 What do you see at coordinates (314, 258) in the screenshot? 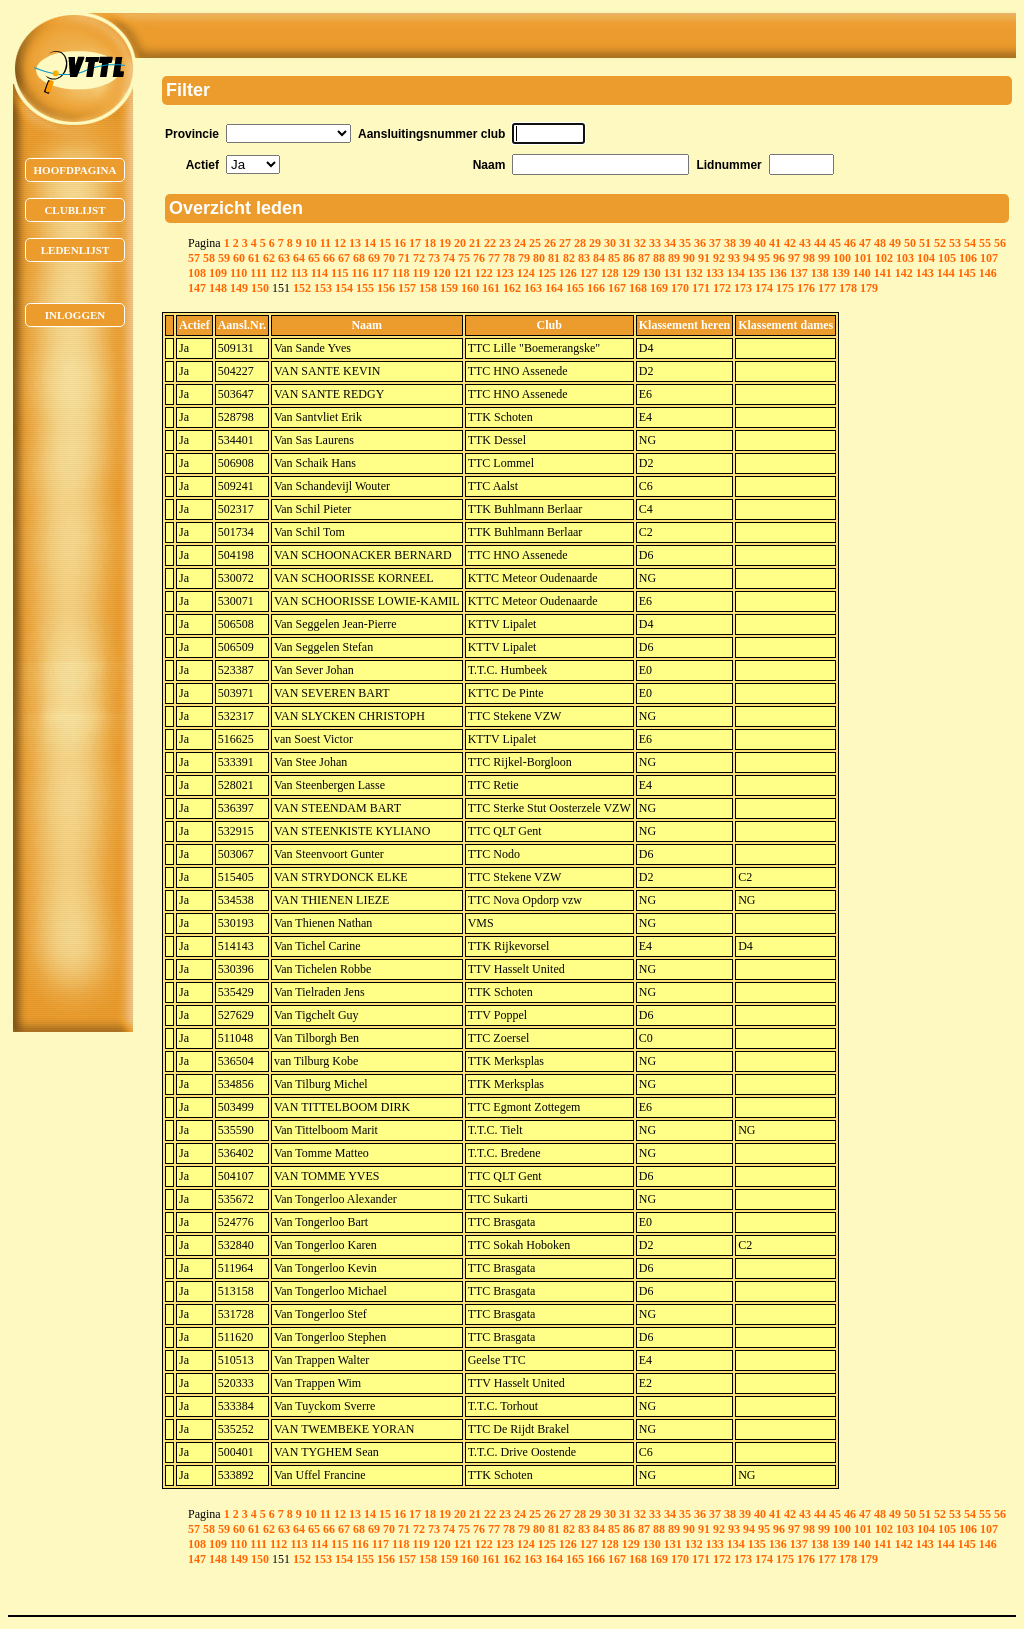
I see `65` at bounding box center [314, 258].